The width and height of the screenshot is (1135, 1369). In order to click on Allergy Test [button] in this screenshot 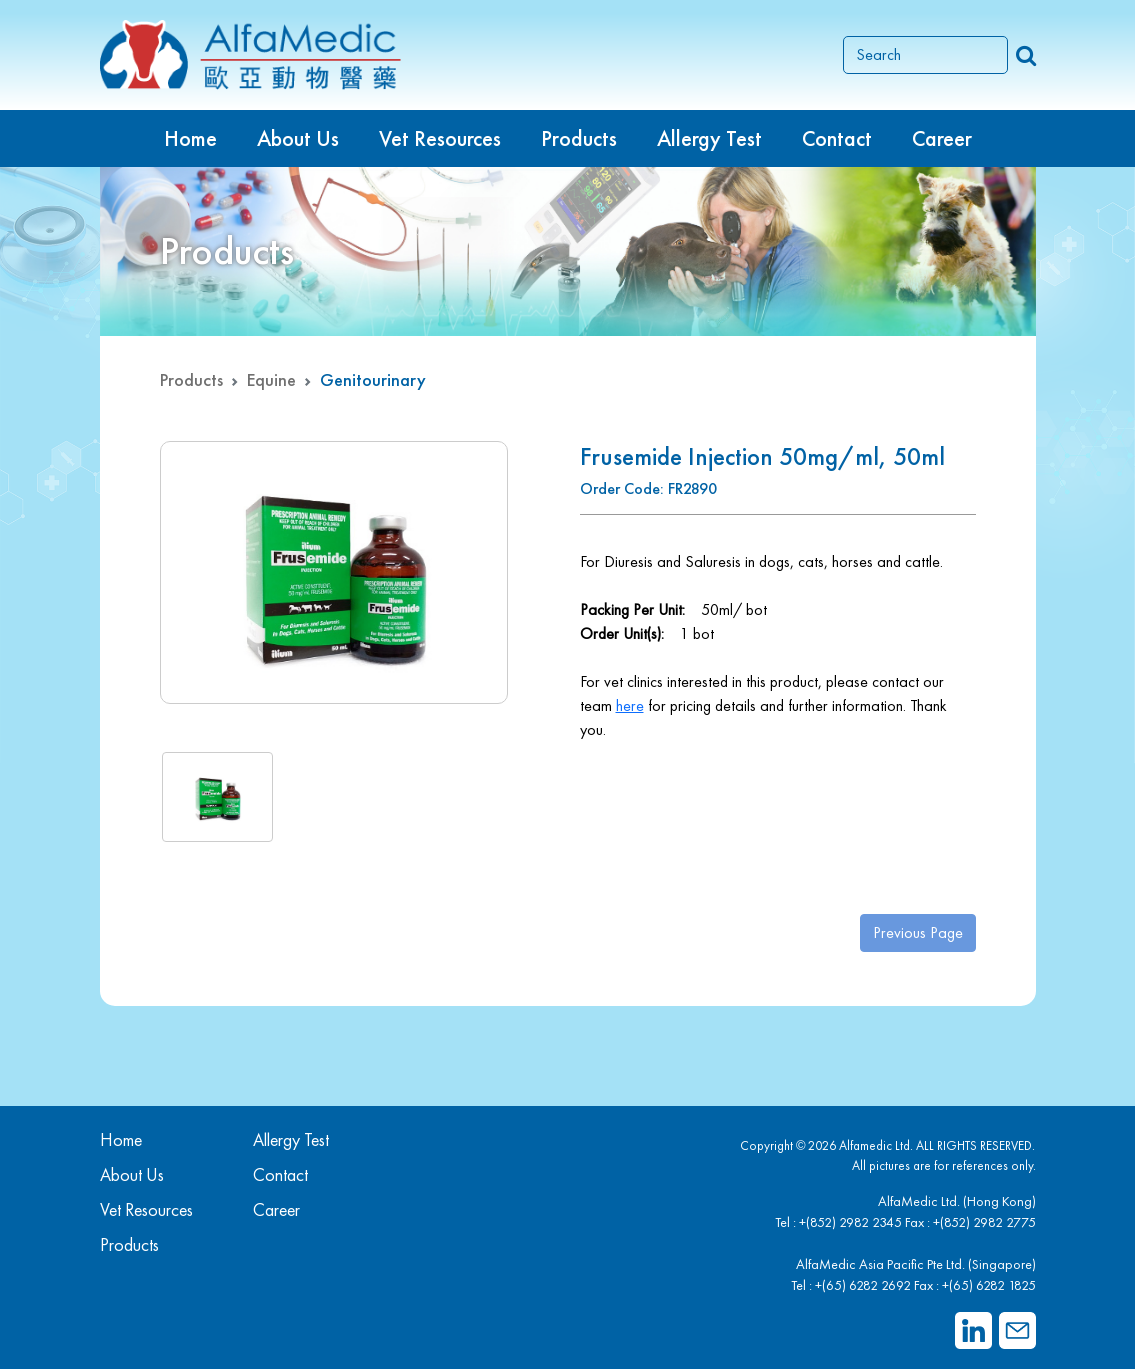, I will do `click(709, 138)`.